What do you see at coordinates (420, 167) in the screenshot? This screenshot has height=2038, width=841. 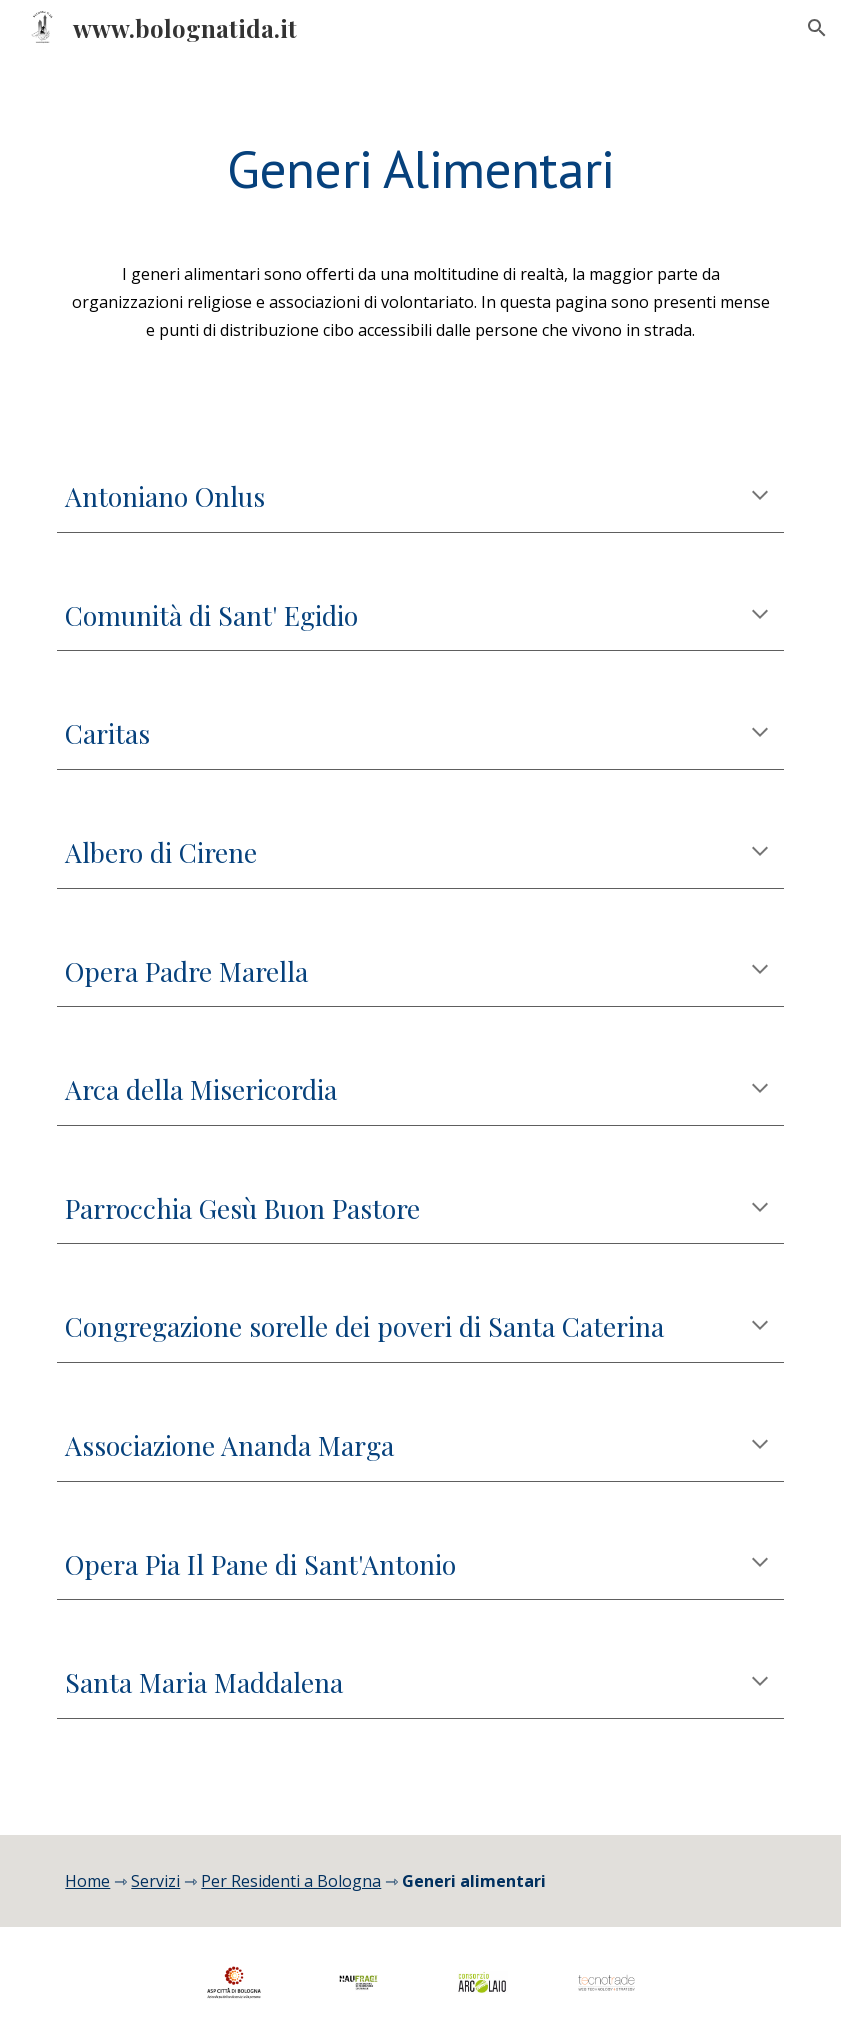 I see `[main]` at bounding box center [420, 167].